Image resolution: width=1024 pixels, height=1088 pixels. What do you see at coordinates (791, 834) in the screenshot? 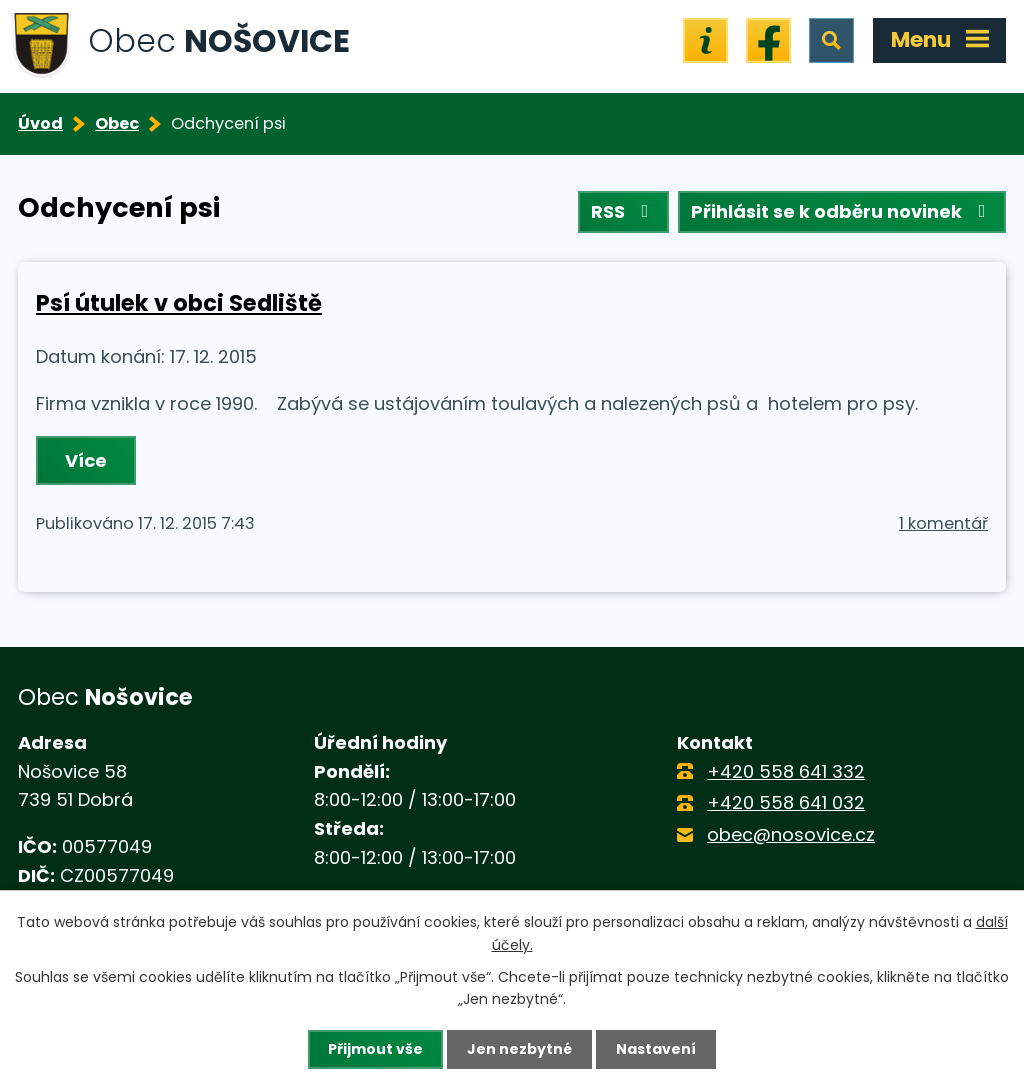
I see `obec@nosovice.cz` at bounding box center [791, 834].